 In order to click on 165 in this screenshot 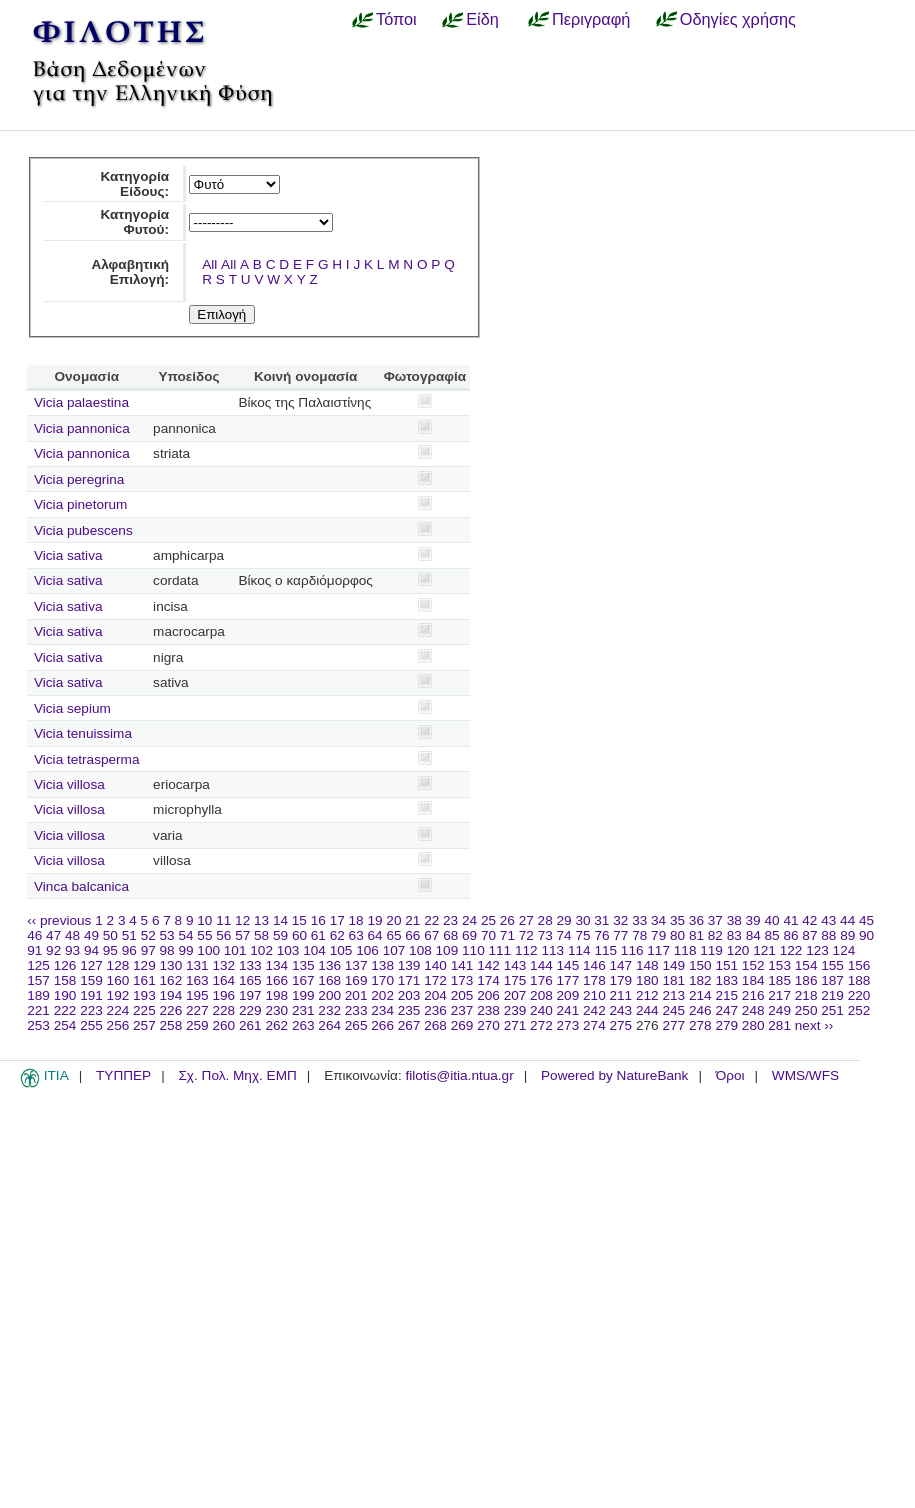, I will do `click(250, 980)`.